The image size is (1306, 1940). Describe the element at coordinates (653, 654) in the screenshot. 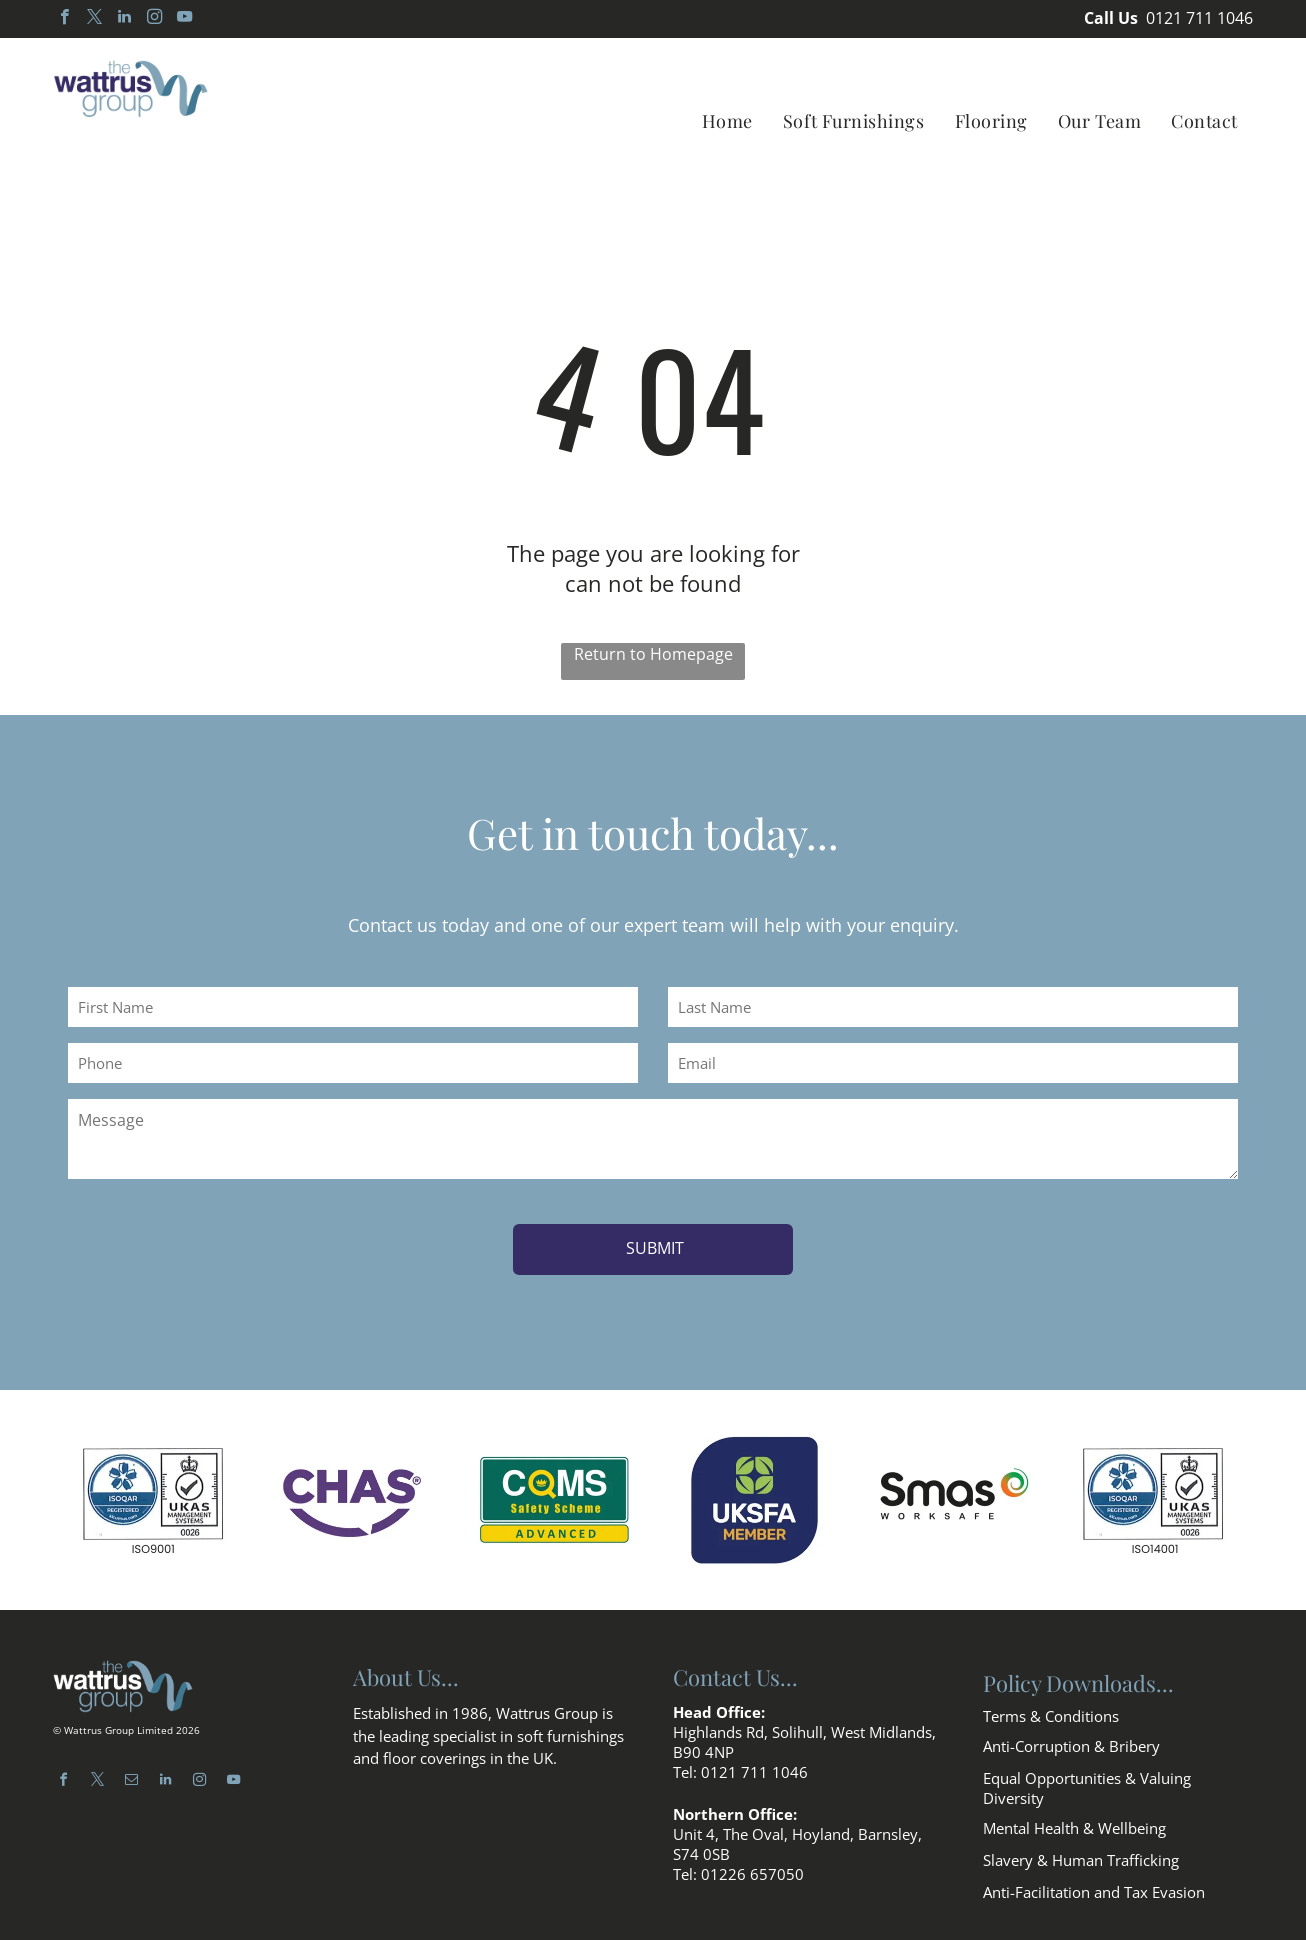

I see `Return to Homepage` at that location.